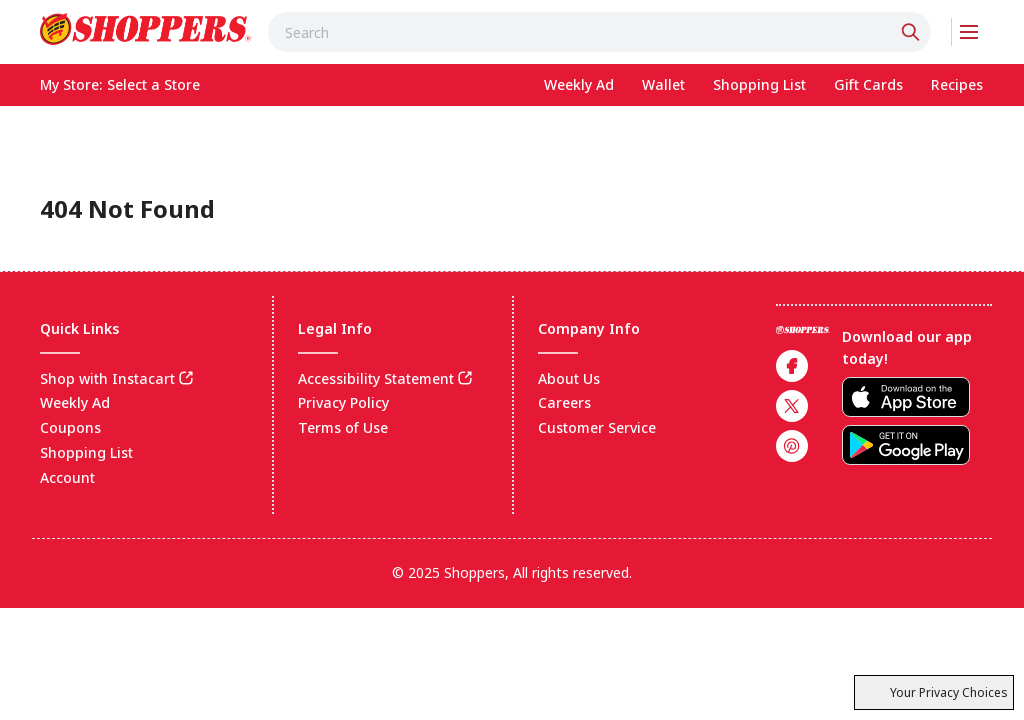 The width and height of the screenshot is (1024, 720). What do you see at coordinates (600, 32) in the screenshot?
I see `[combobox]` at bounding box center [600, 32].